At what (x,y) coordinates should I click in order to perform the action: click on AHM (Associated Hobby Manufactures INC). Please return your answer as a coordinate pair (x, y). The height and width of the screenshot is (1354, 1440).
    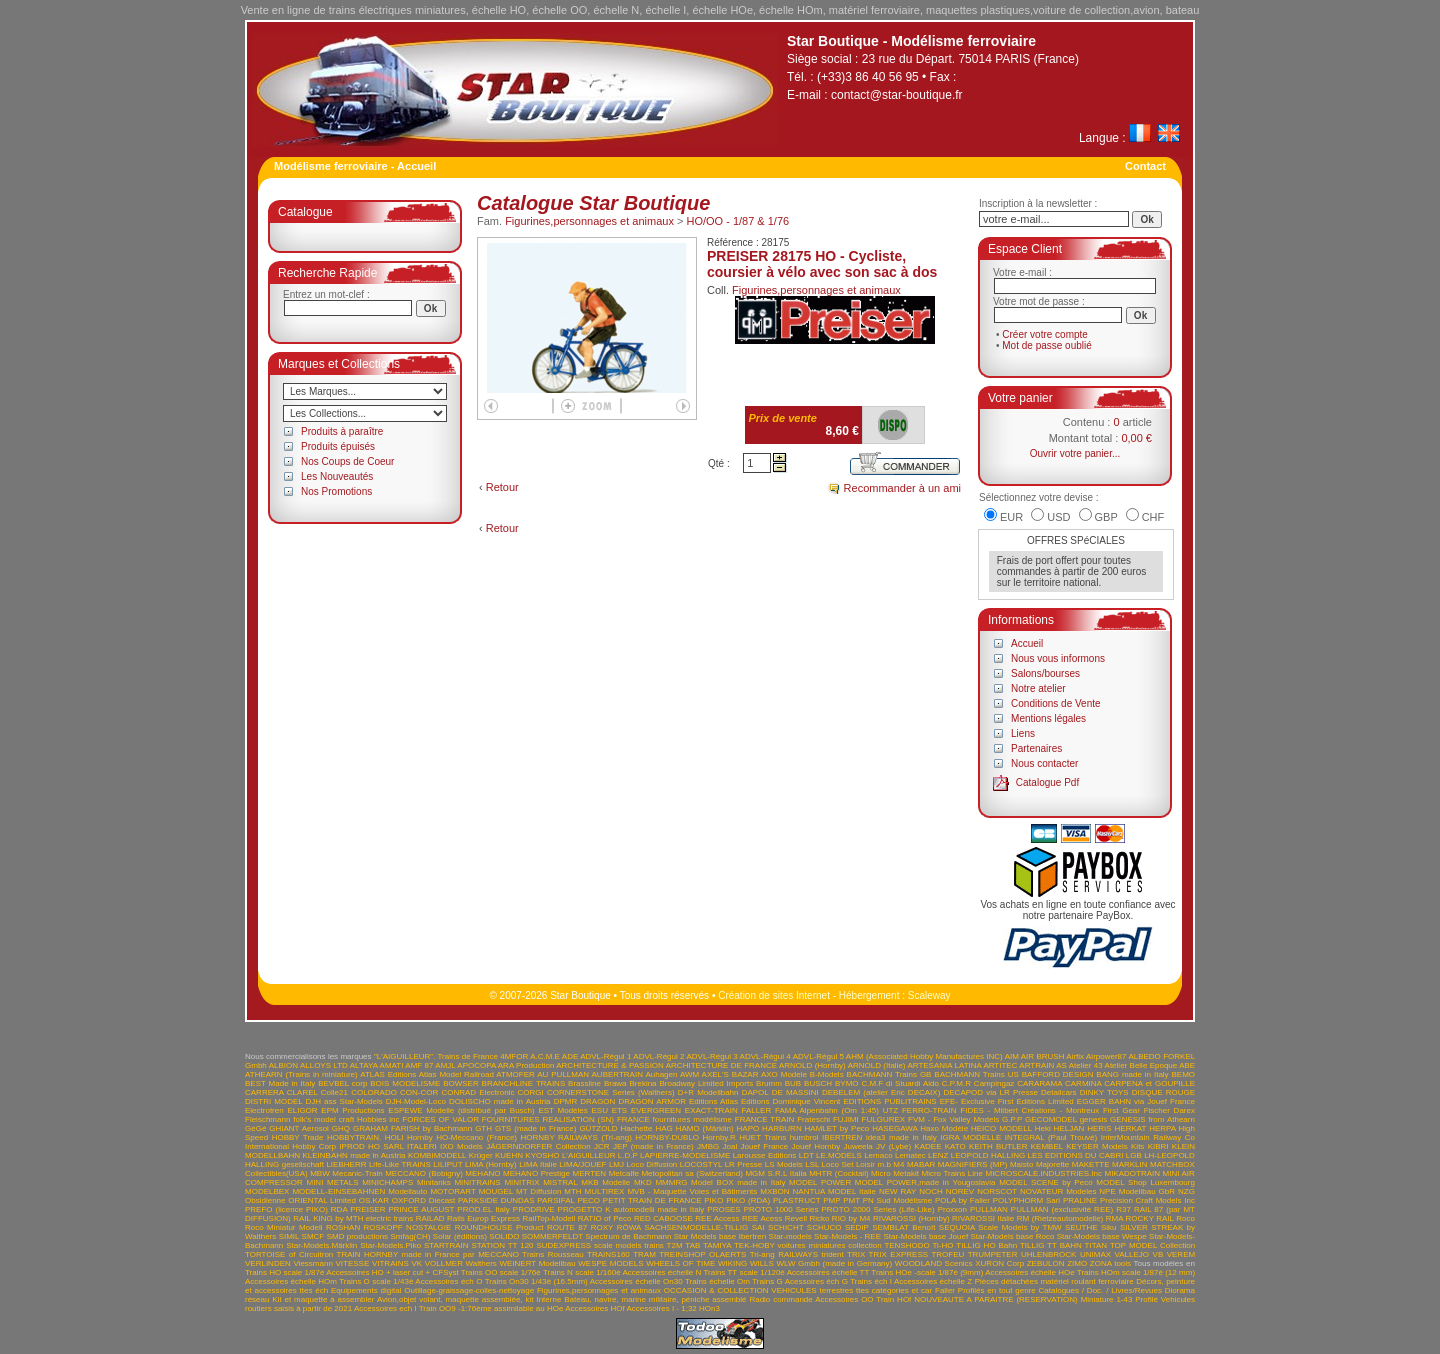
    Looking at the image, I should click on (924, 1056).